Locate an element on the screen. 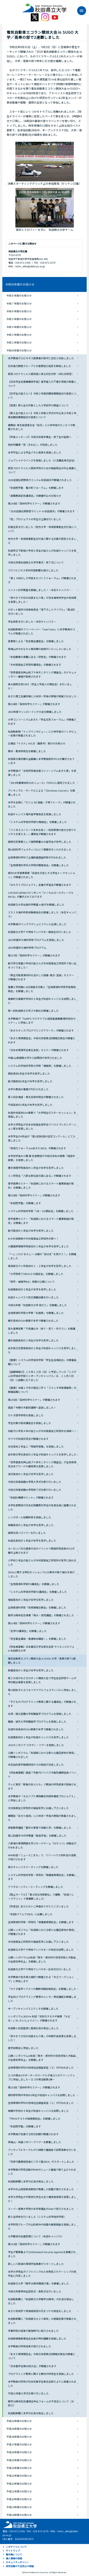 The width and height of the screenshot is (89, 2576). 【重要】システム科学技術学部「学生生活相談会」の開催延期について is located at coordinates (42, 1362).